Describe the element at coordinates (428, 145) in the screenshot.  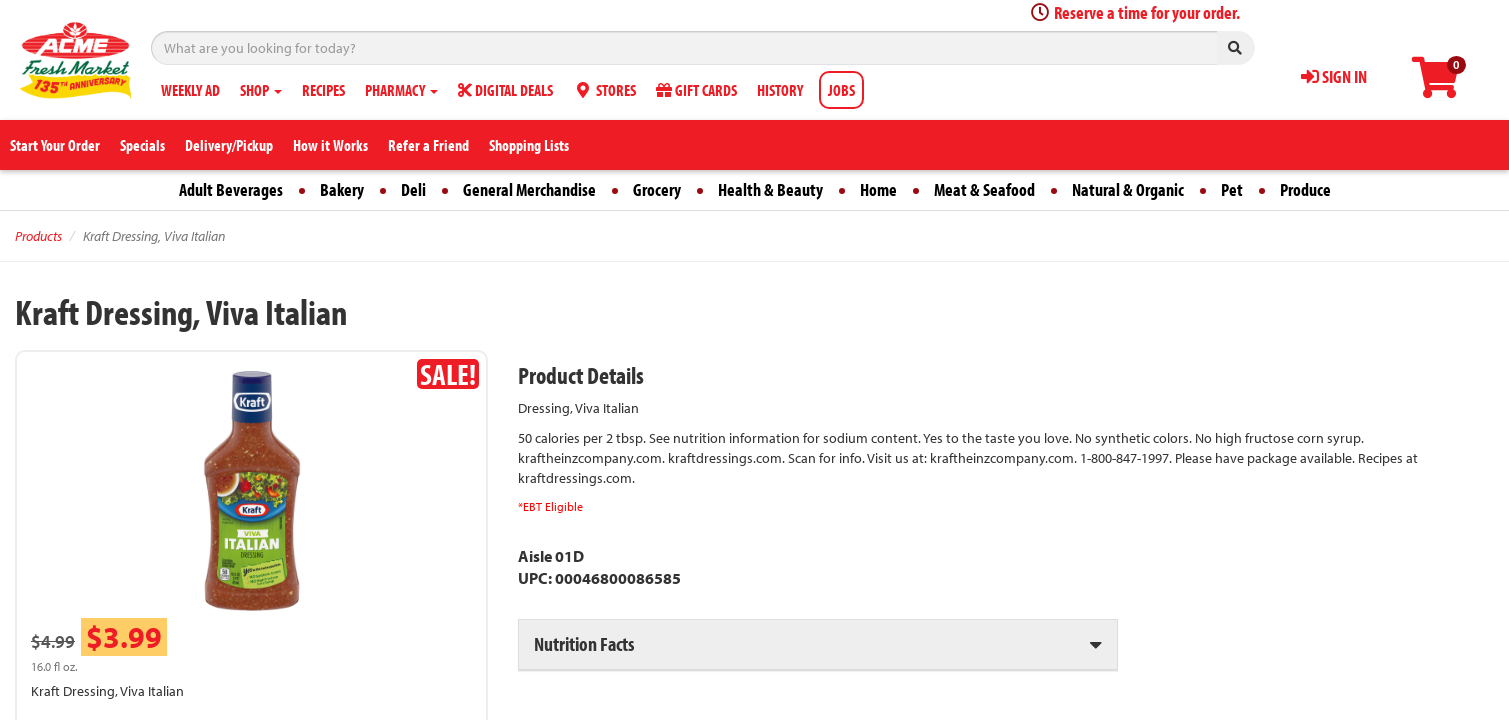
I see `Refer a Friend` at that location.